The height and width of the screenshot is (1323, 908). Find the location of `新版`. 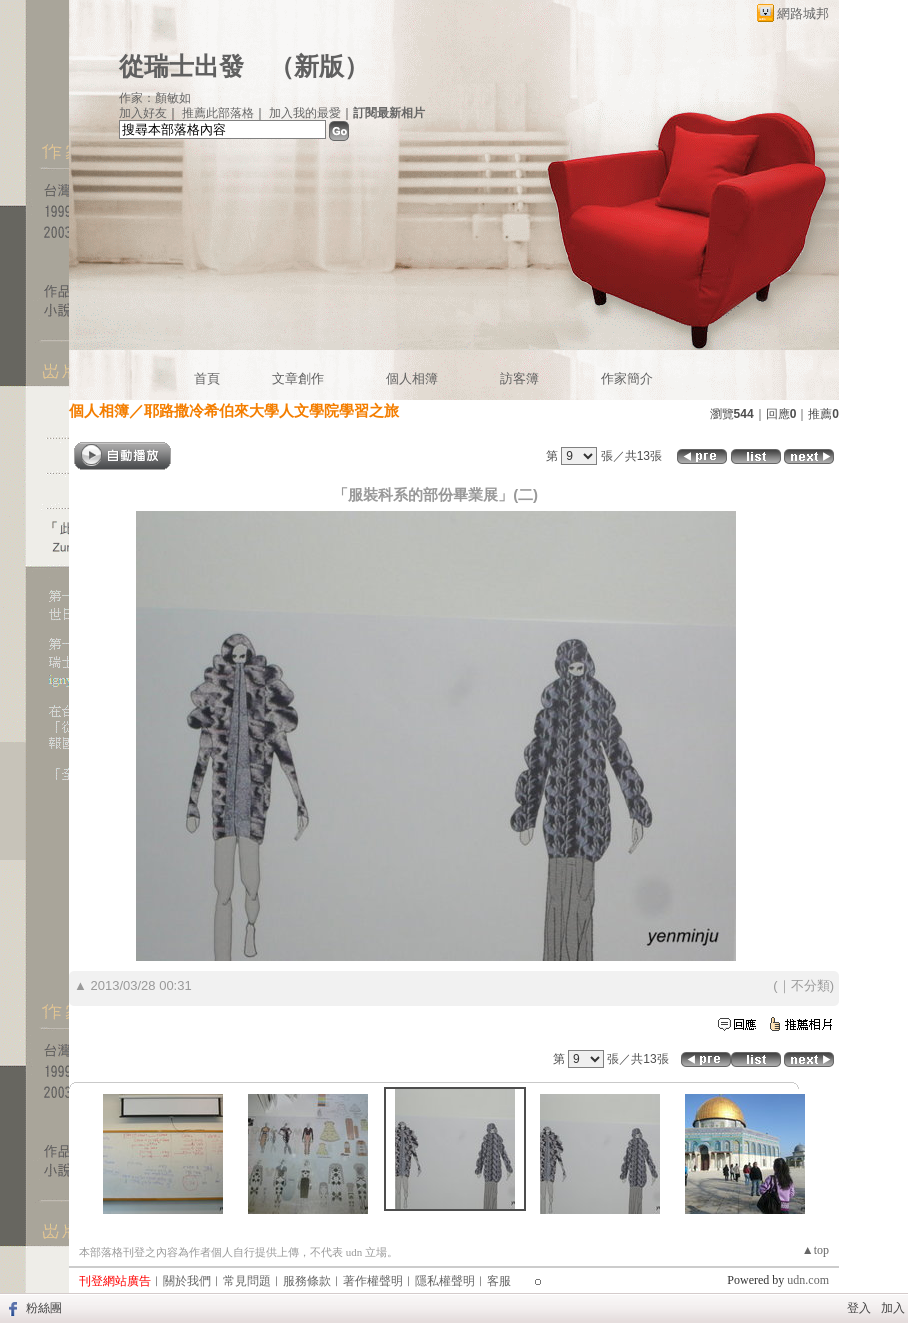

新版 is located at coordinates (319, 66).